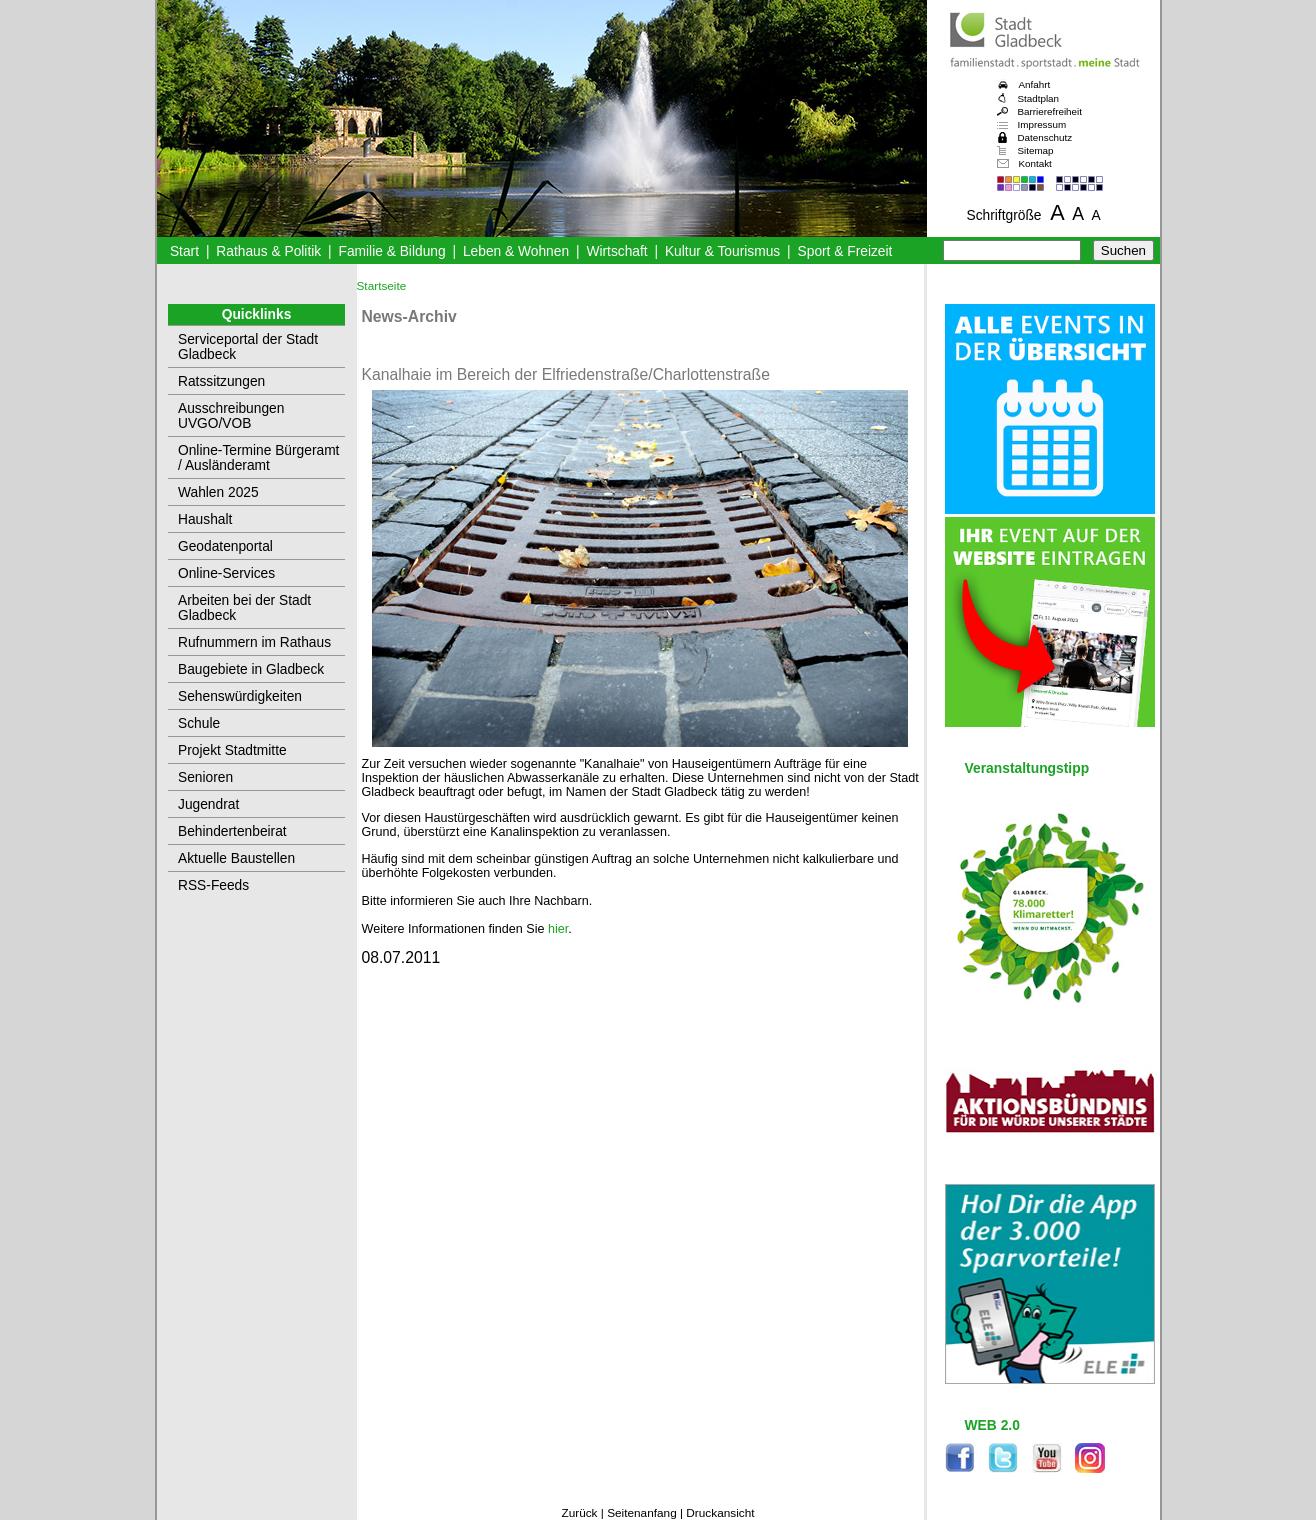 This screenshot has width=1316, height=1520. I want to click on Wirtschaft, so click(616, 251).